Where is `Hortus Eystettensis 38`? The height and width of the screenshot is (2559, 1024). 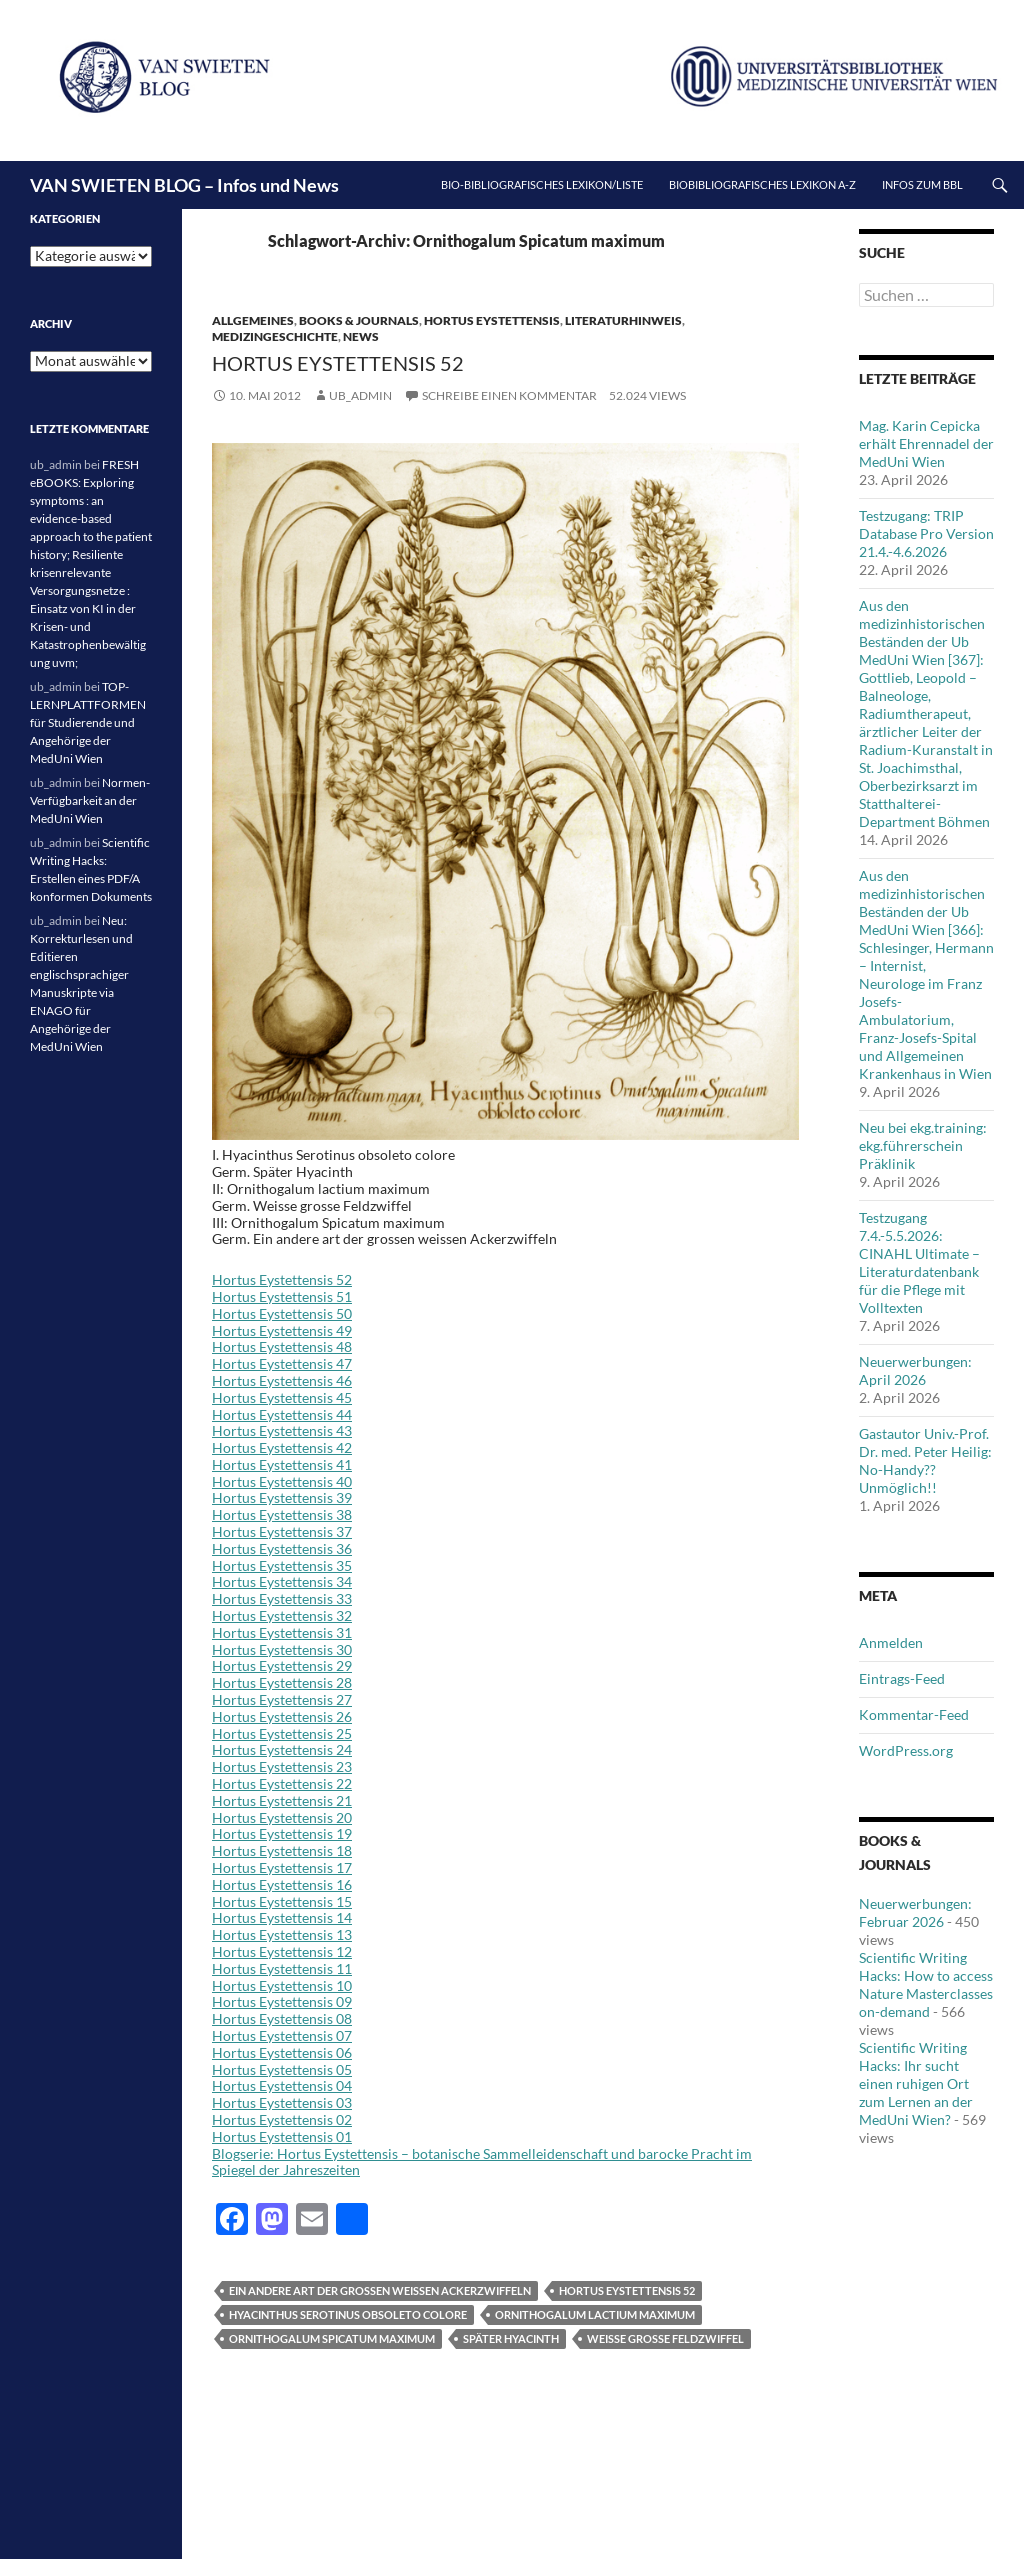
Hortus Eystettensis 38 is located at coordinates (282, 1514).